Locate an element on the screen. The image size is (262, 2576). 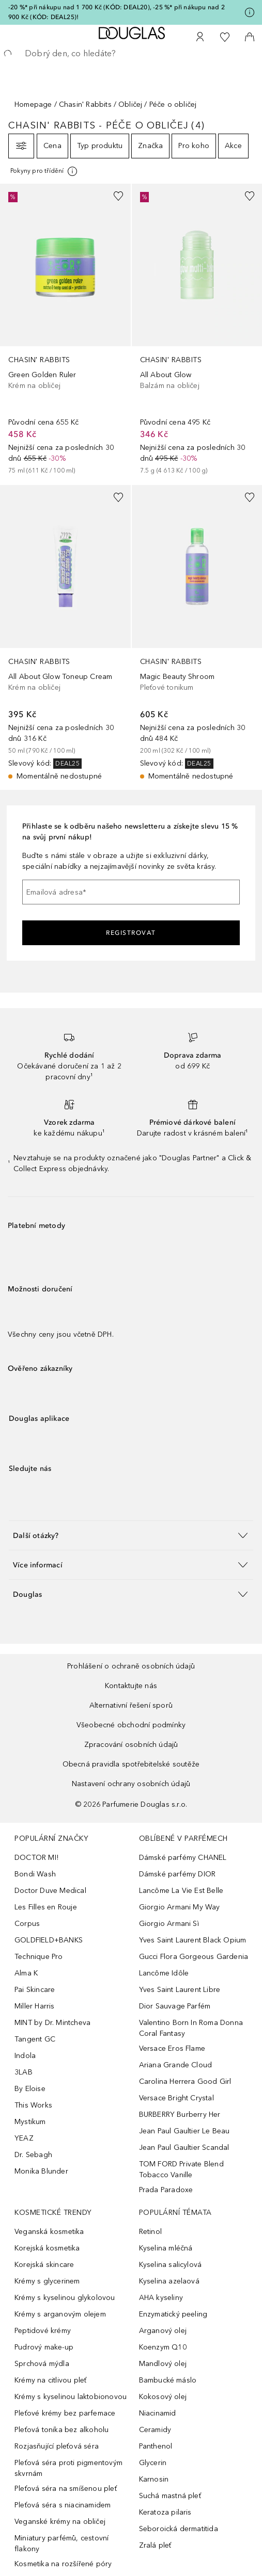
Jean Paul Gaultier Le Beau is located at coordinates (184, 2131).